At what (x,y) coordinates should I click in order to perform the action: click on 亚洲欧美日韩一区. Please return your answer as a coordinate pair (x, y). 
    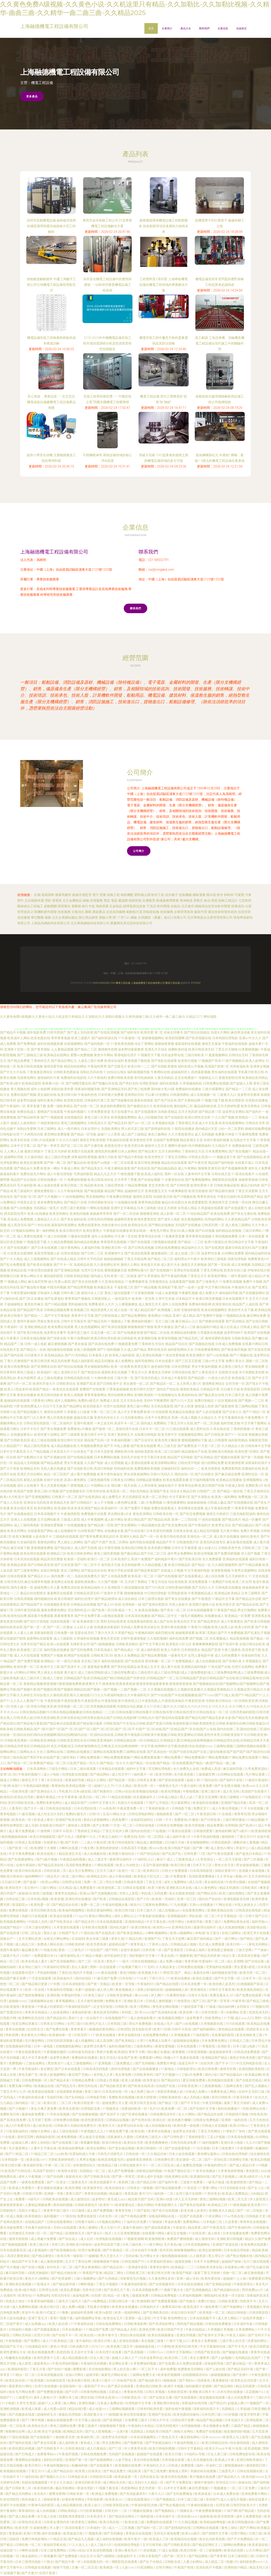
    Looking at the image, I should click on (114, 1248).